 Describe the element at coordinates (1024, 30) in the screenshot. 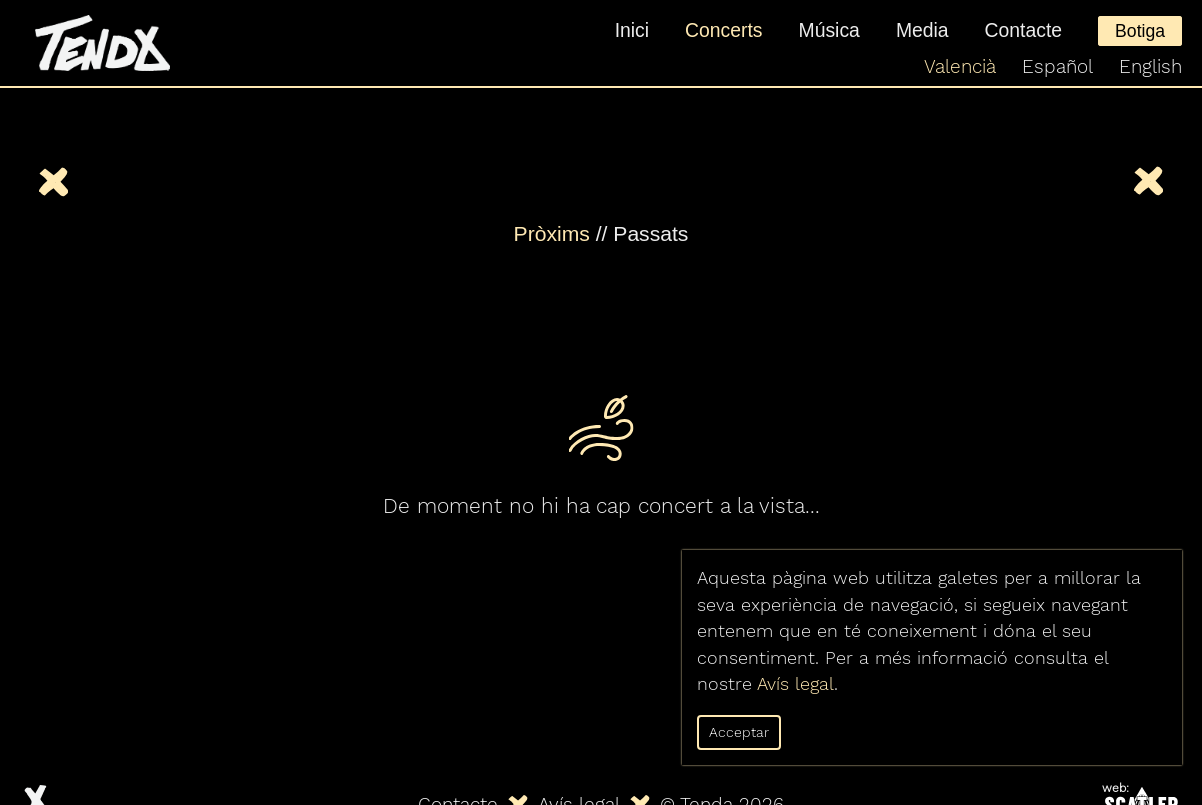

I see `Contacte` at that location.